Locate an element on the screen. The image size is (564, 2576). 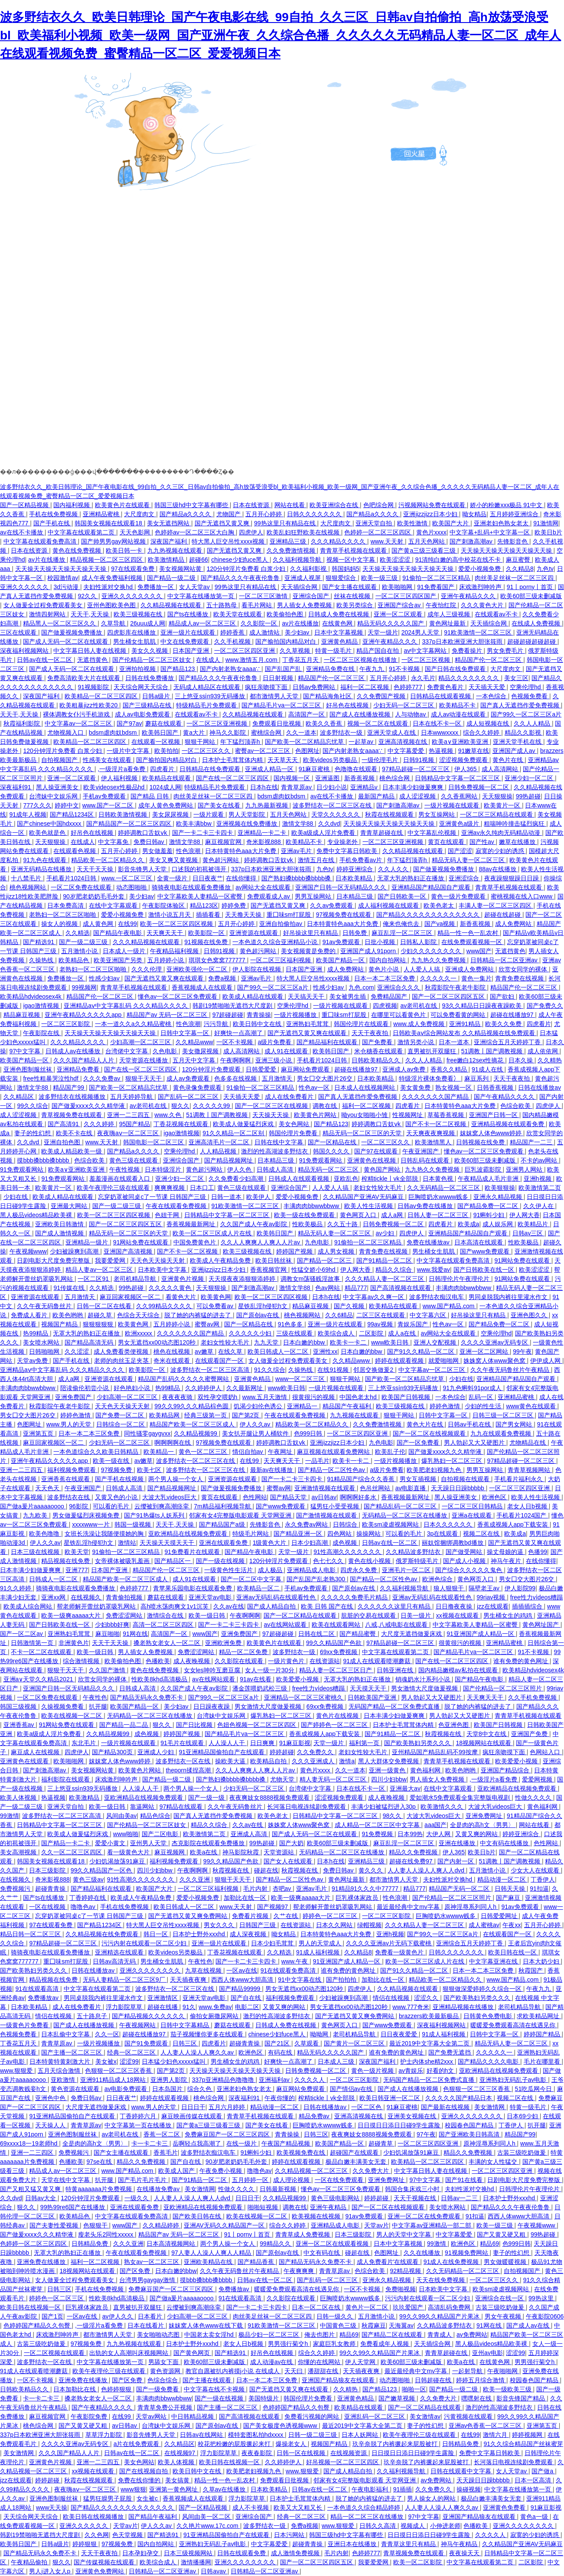
浮力影院草草 is located at coordinates (125, 2006).